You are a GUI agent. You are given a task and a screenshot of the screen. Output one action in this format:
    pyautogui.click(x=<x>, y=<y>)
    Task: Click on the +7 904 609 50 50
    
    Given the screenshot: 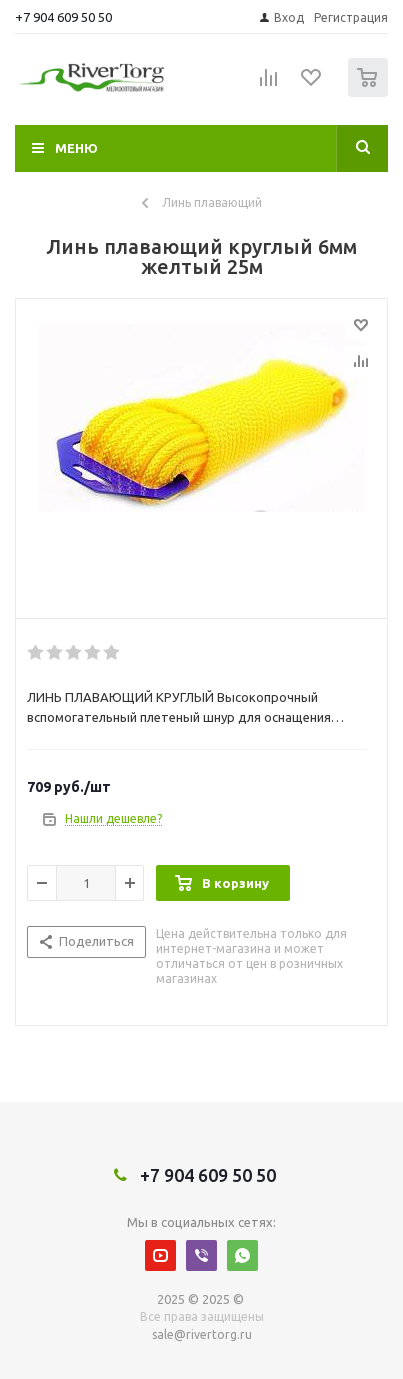 What is the action you would take?
    pyautogui.click(x=63, y=17)
    